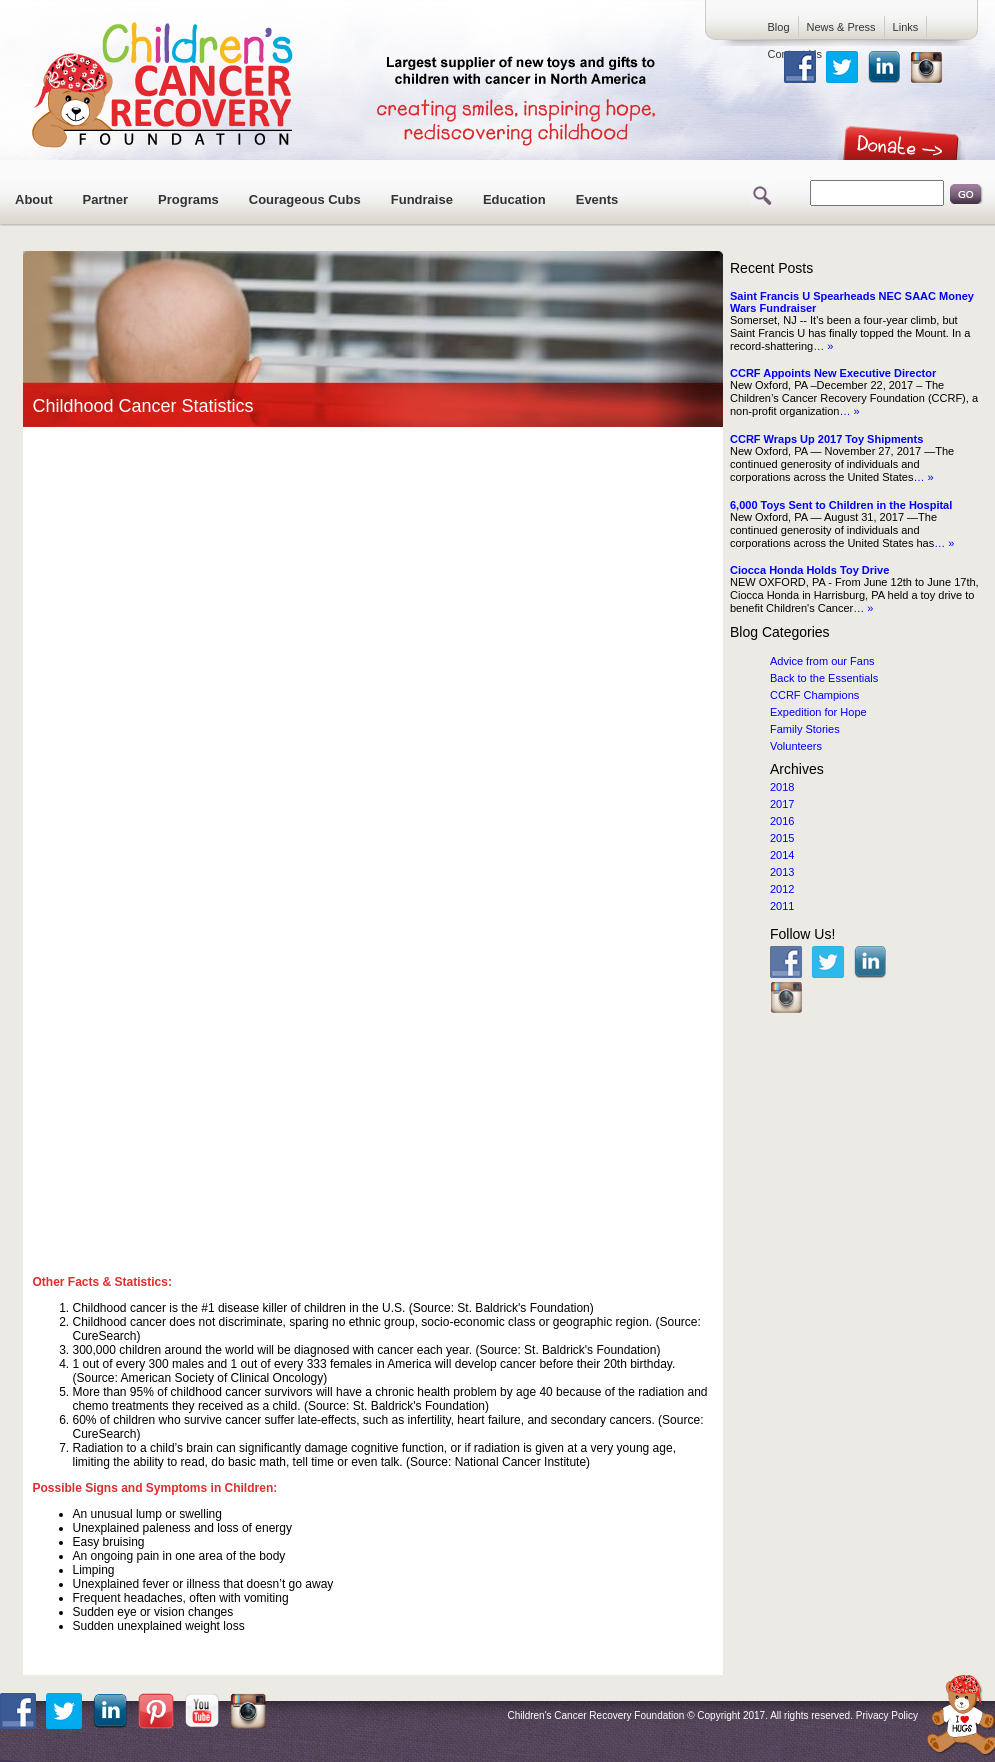 The image size is (995, 1762). I want to click on … », so click(823, 346).